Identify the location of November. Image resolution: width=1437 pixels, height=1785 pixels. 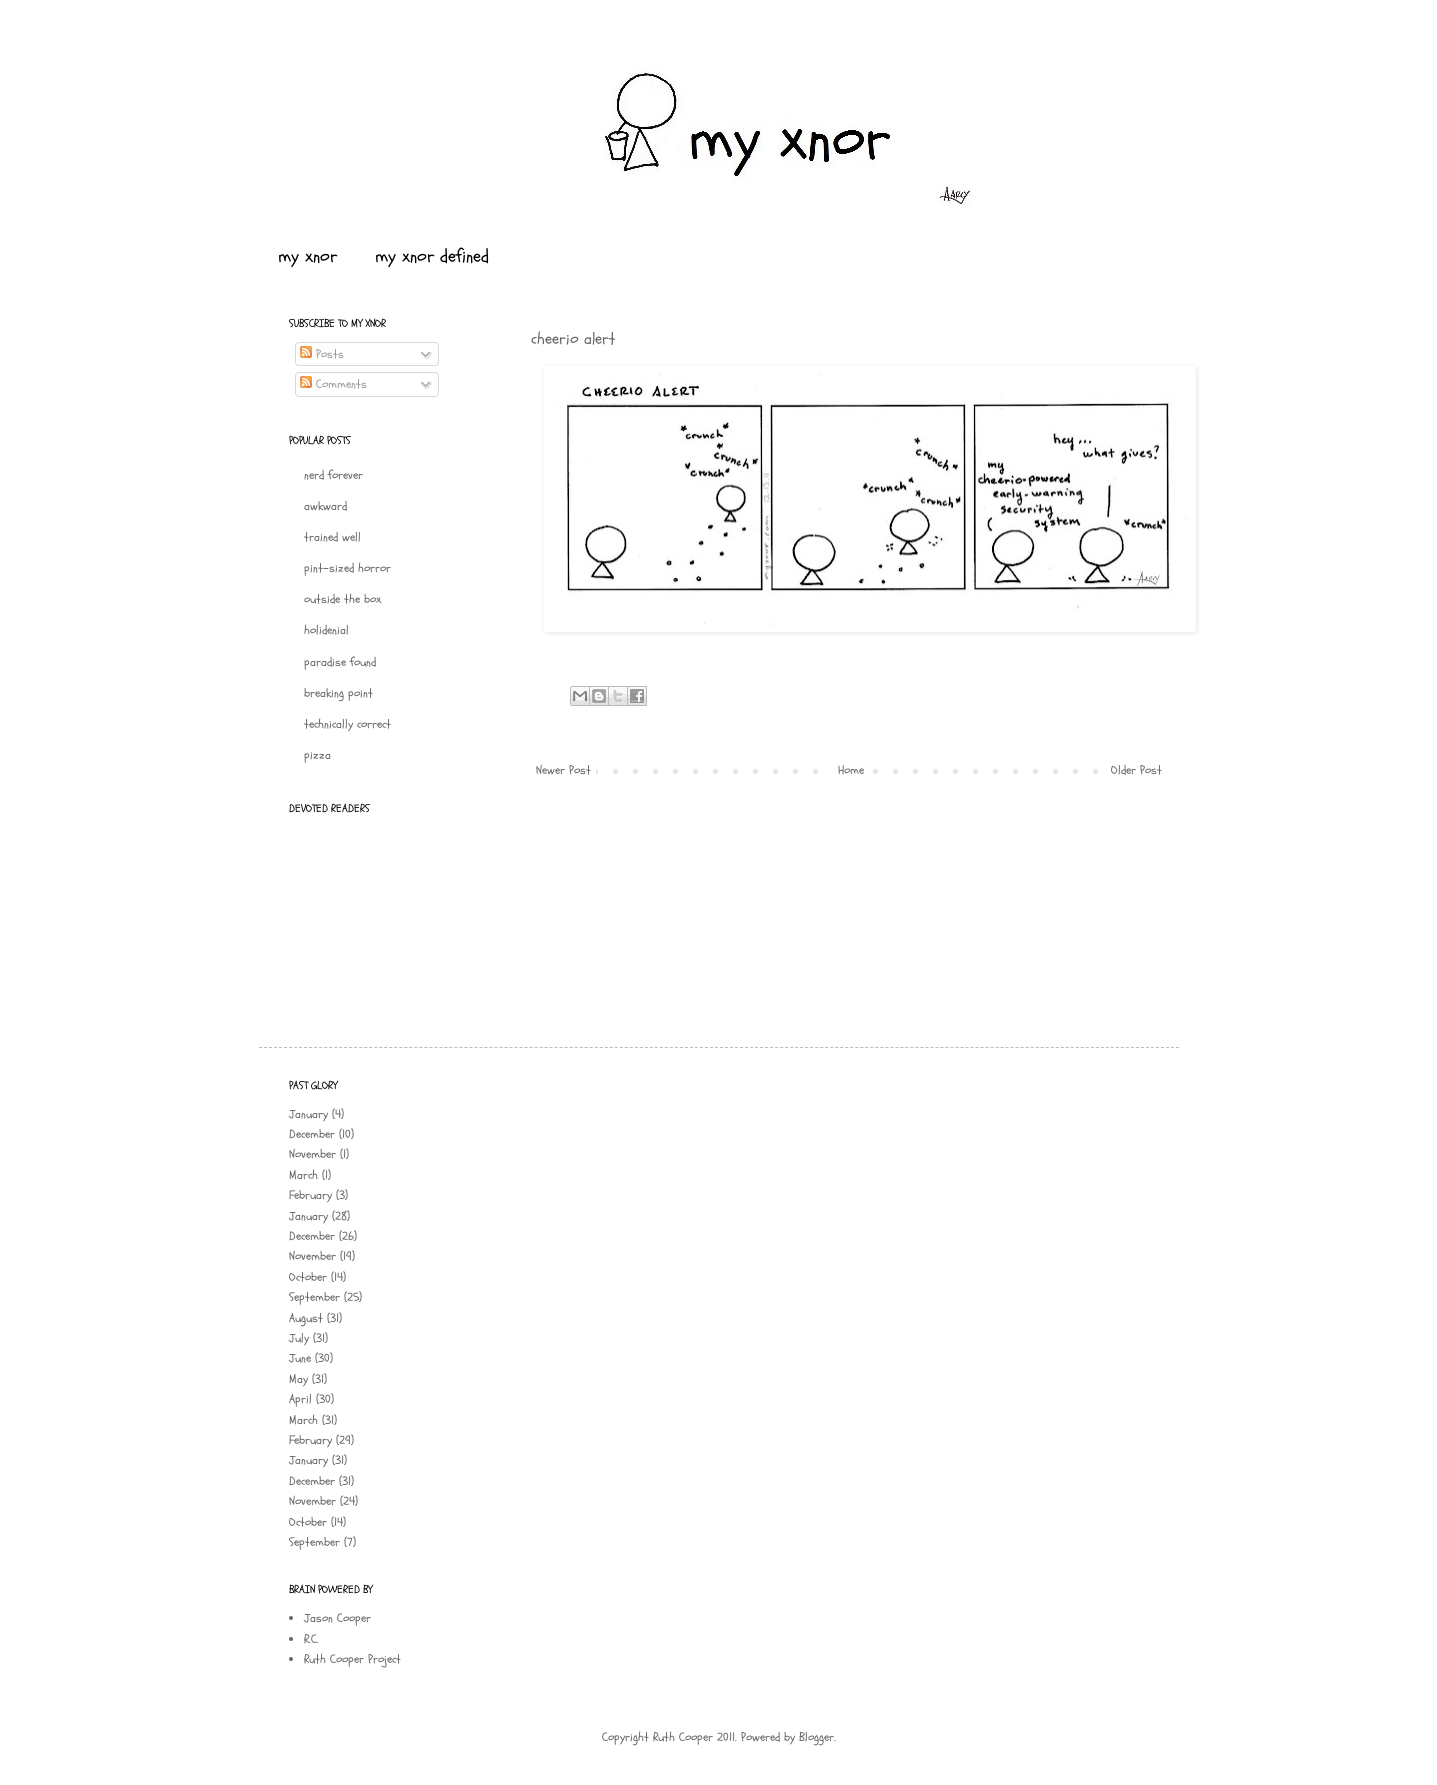
(312, 1154).